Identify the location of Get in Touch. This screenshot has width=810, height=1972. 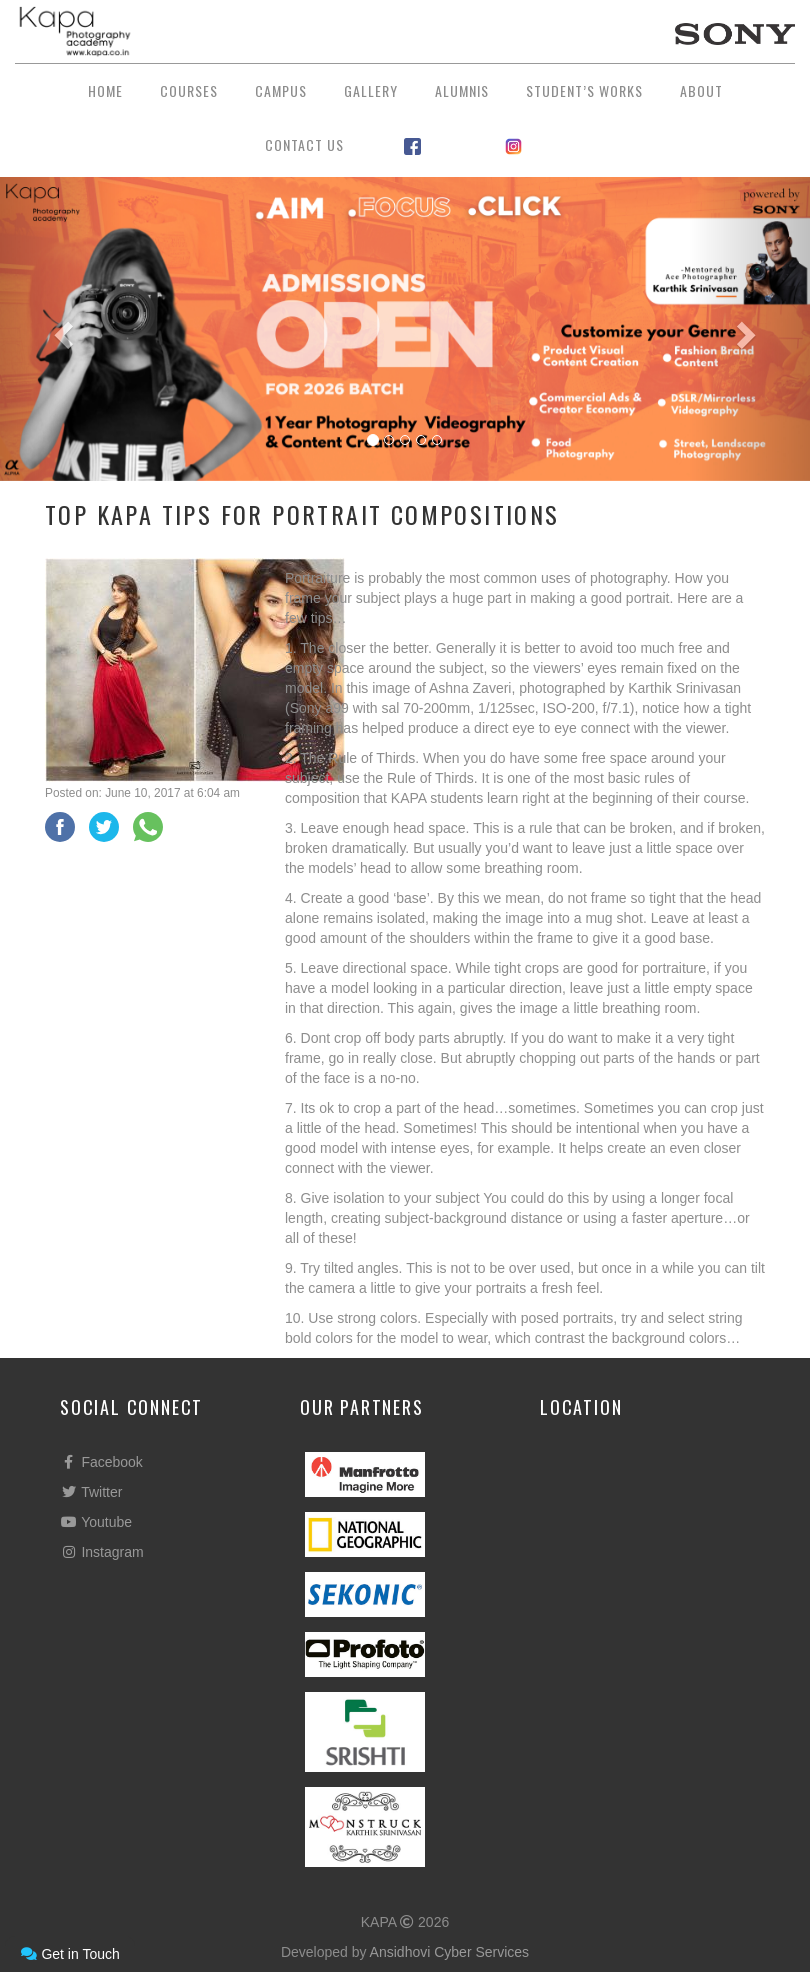
(70, 1954).